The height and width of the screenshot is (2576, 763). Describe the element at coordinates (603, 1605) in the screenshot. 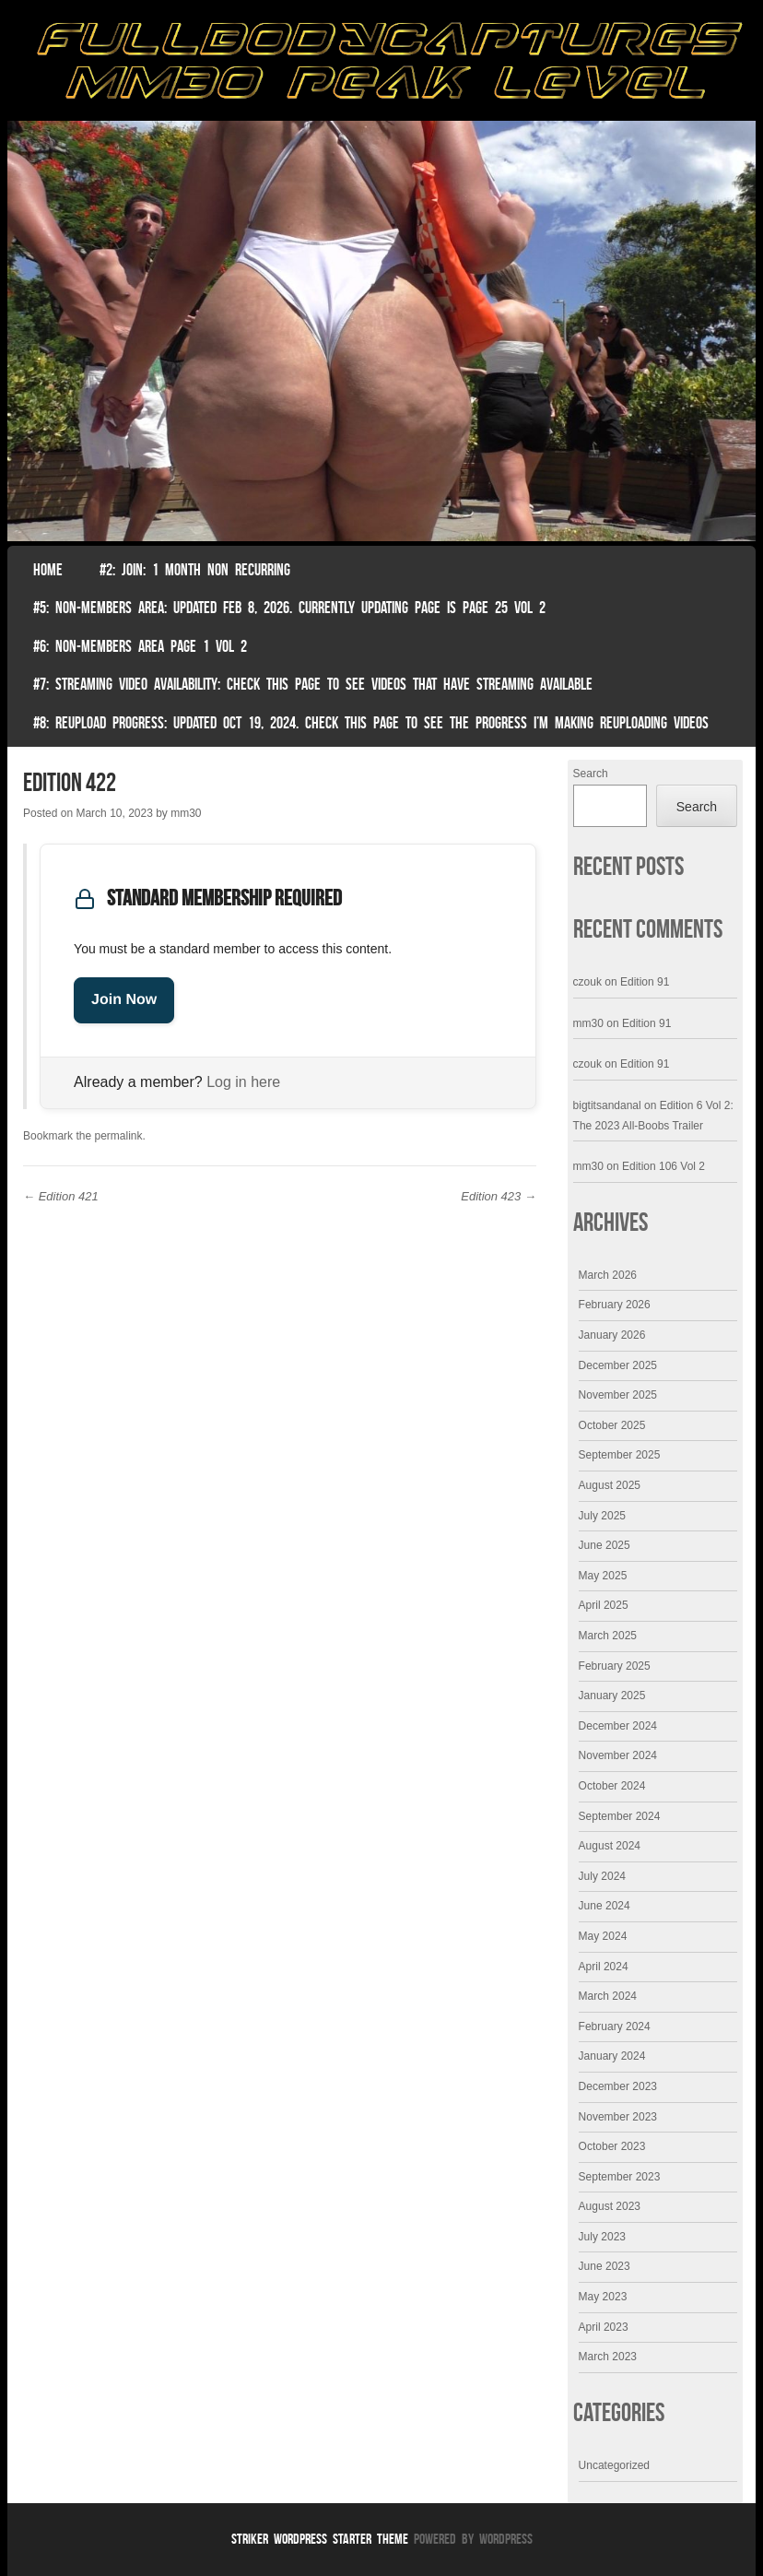

I see `April 2025` at that location.